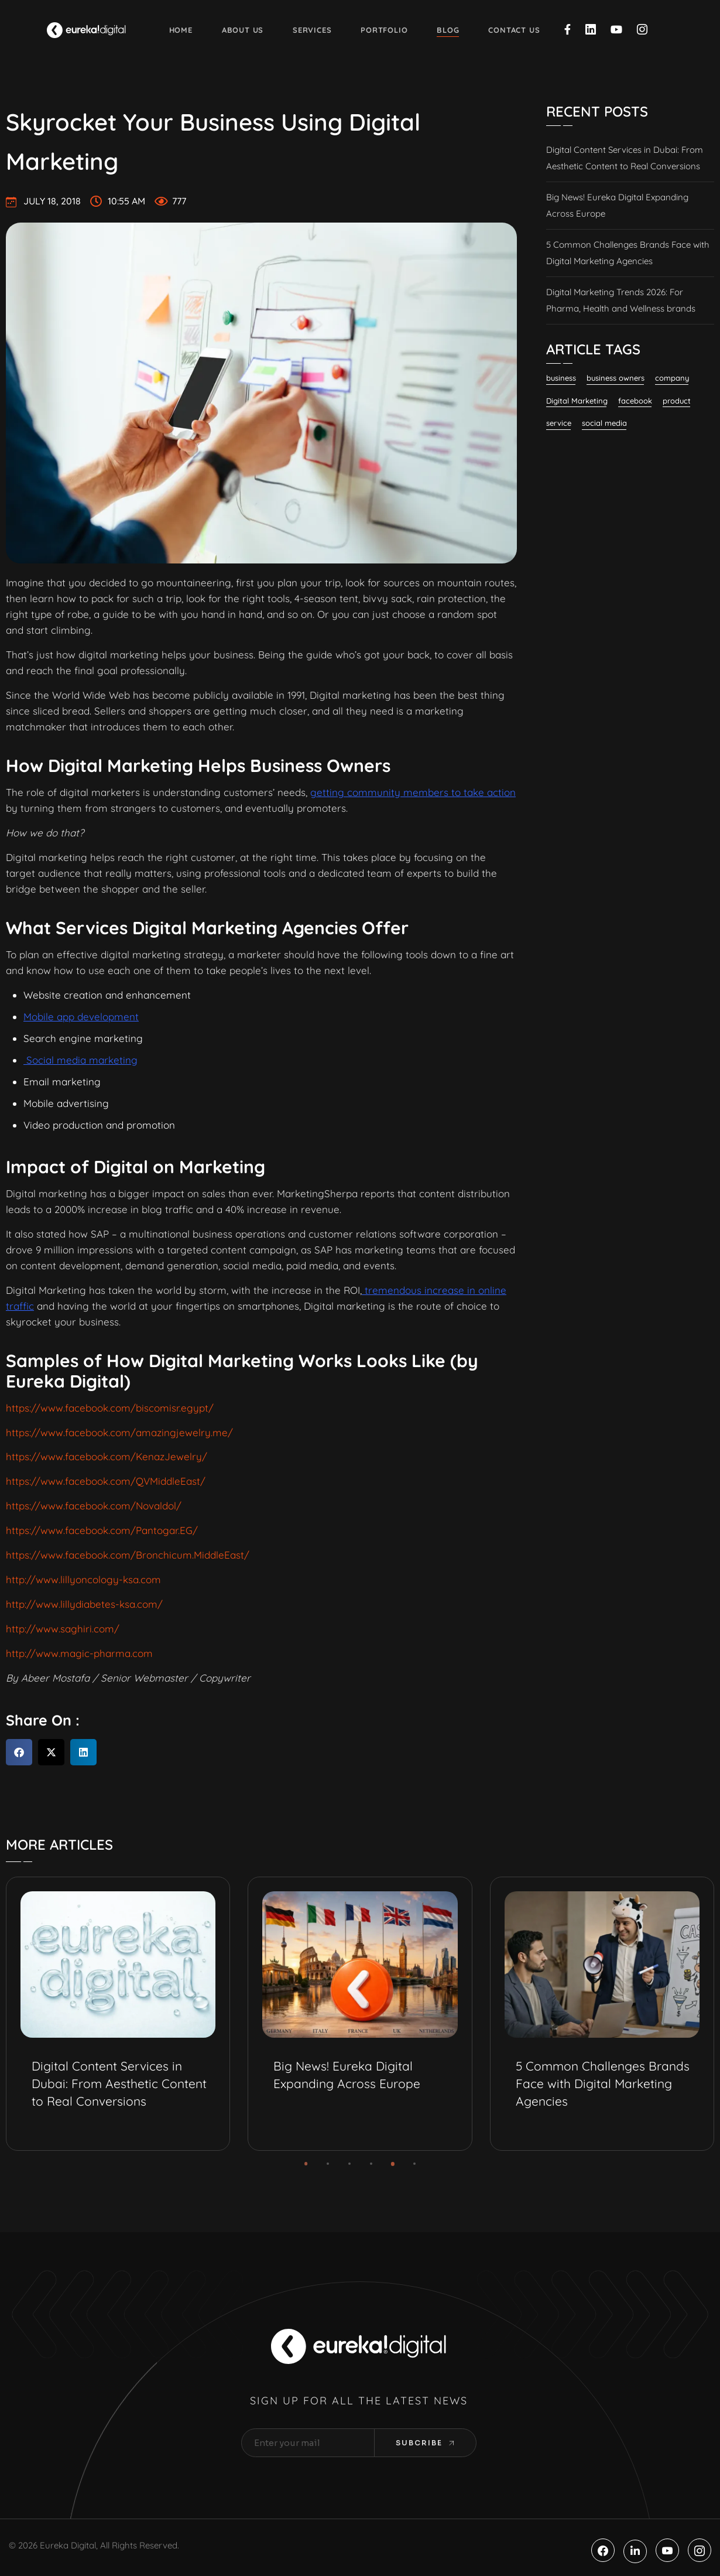  I want to click on https://www.facebook.com/Novaldol/, so click(93, 1505).